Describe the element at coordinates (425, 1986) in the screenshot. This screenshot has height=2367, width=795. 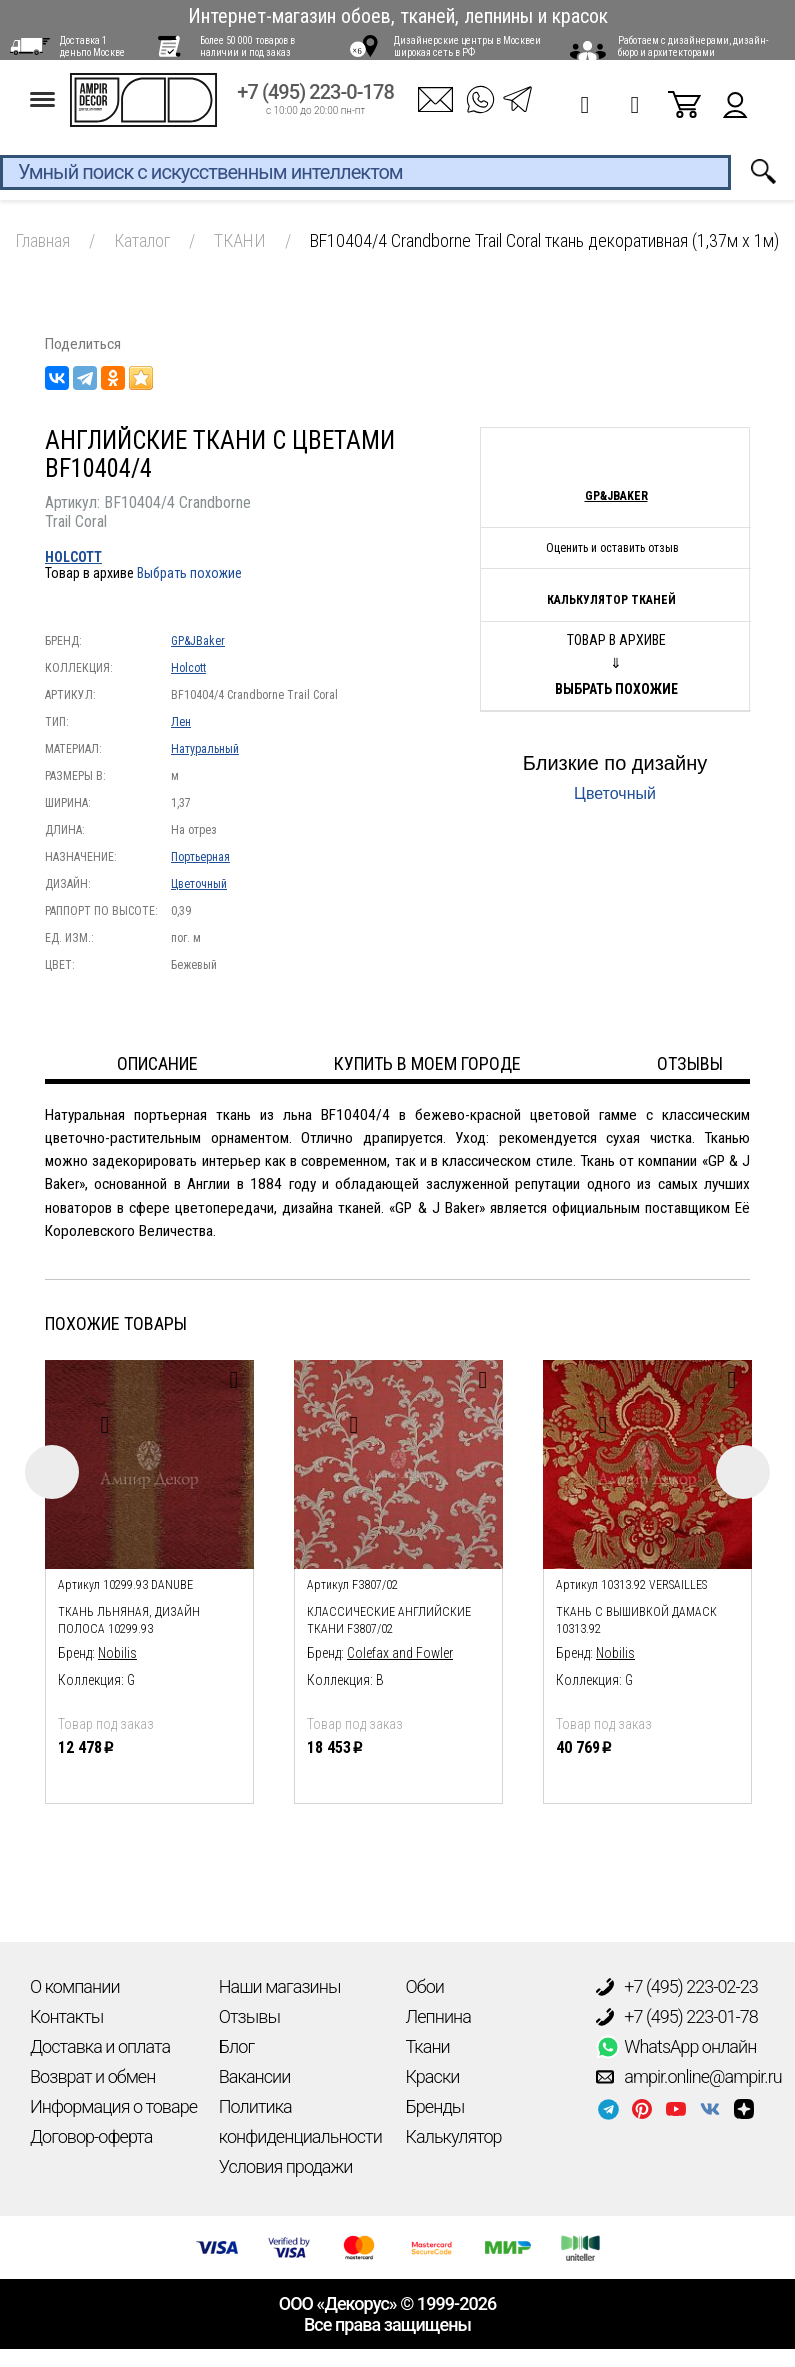
I see `Обои` at that location.